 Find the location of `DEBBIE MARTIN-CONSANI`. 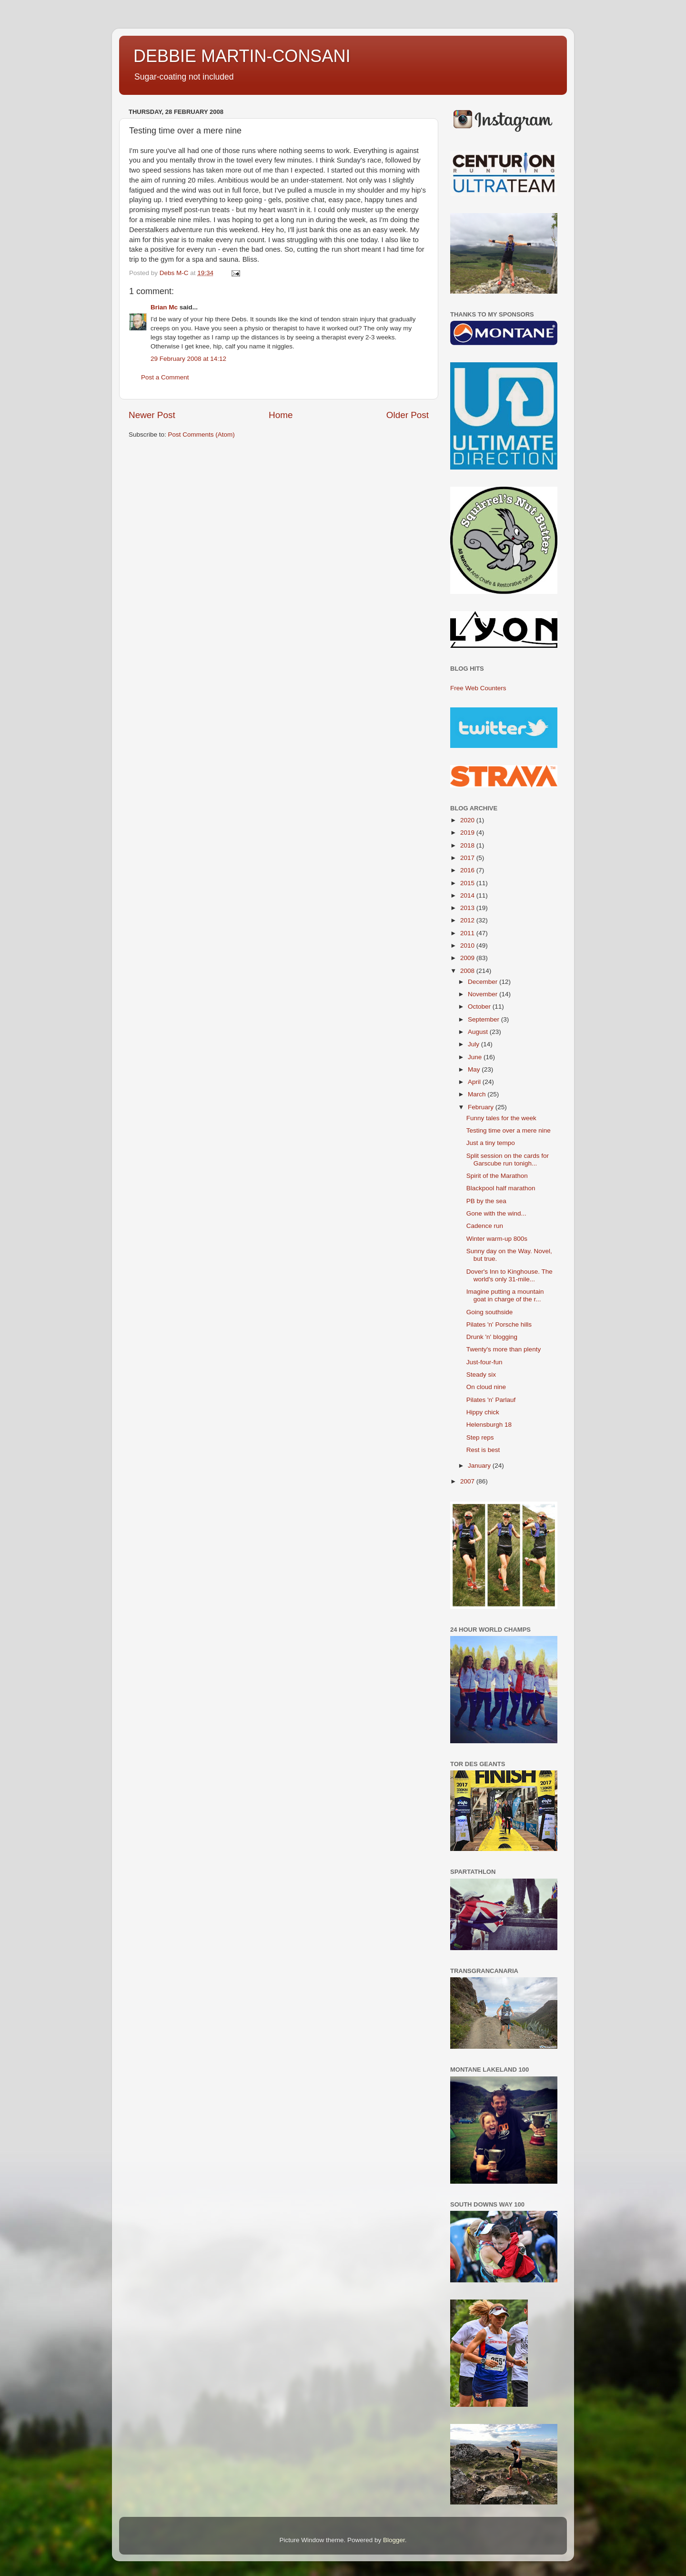

DEBBIE MARTIN-CONSANI is located at coordinates (241, 56).